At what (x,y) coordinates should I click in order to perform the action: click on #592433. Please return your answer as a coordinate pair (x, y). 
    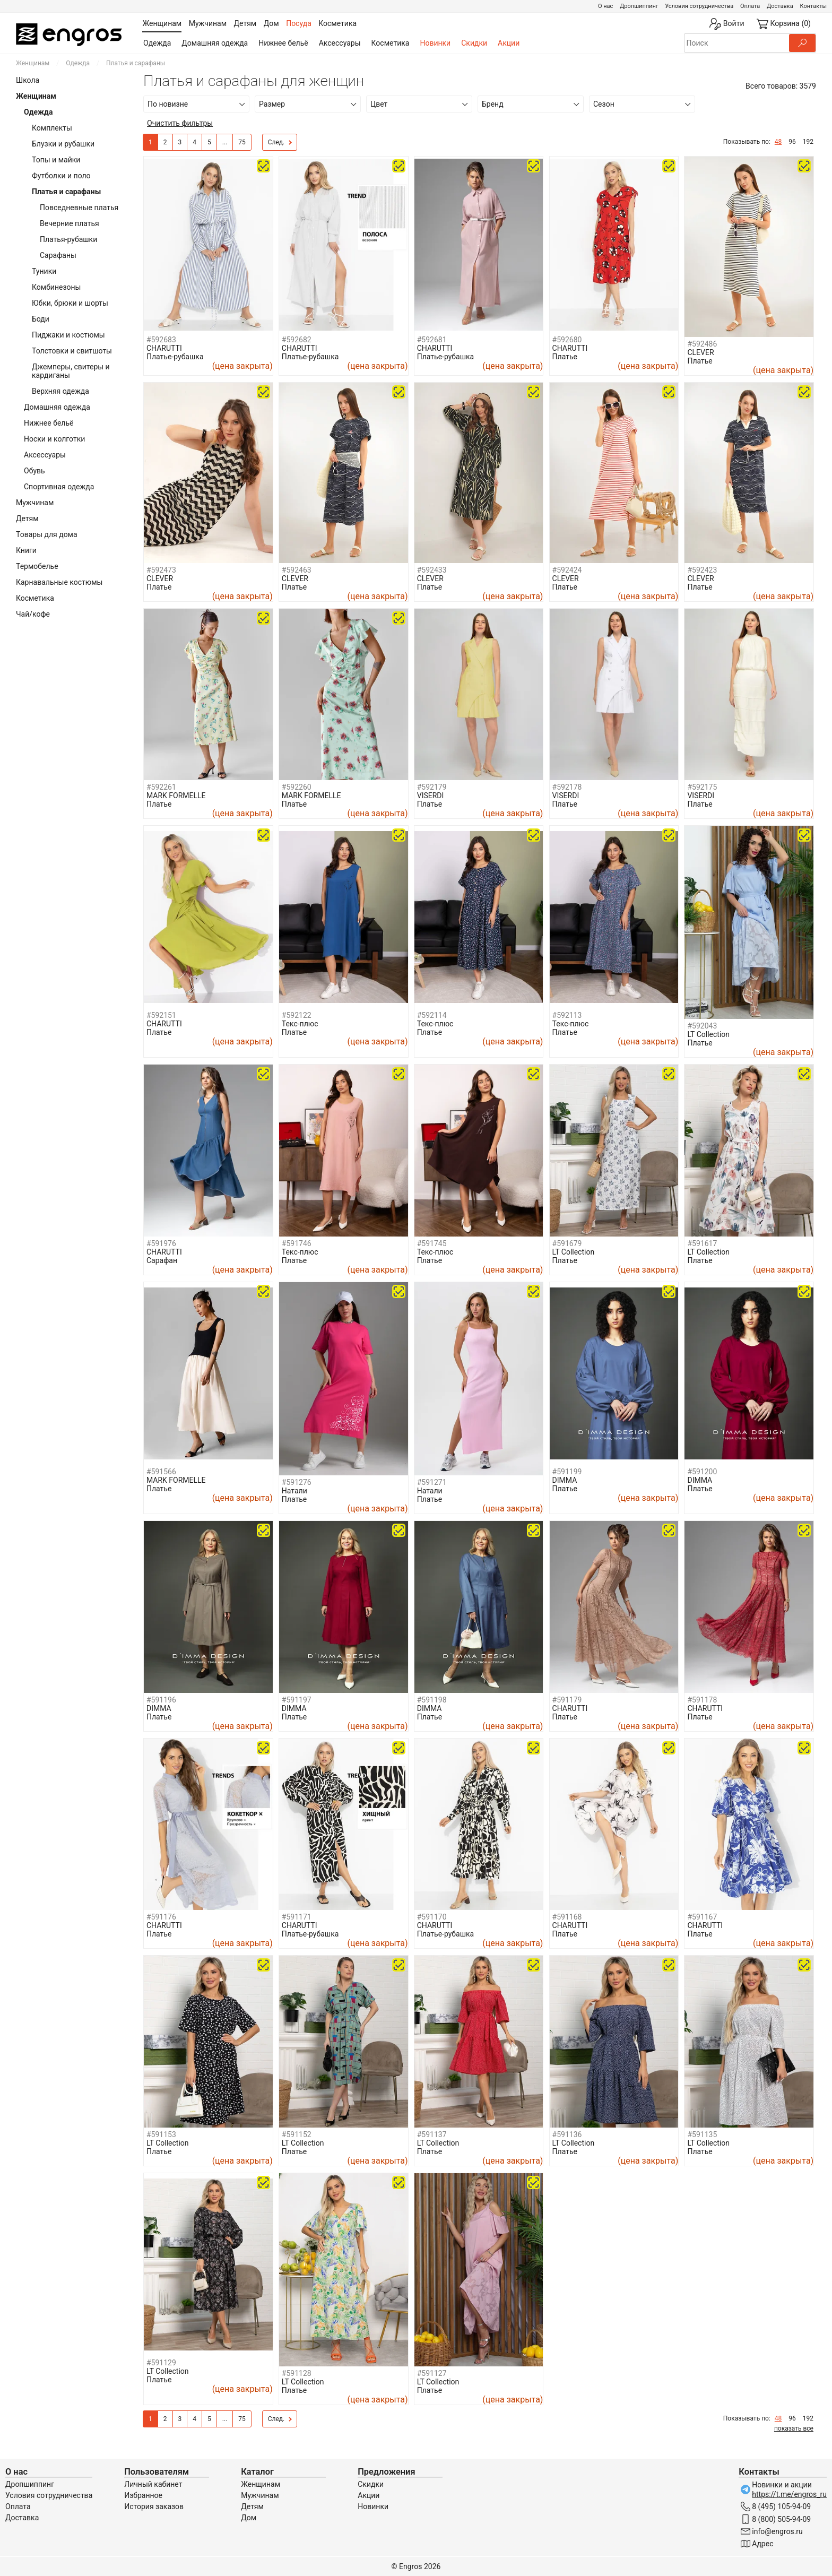
    Looking at the image, I should click on (432, 570).